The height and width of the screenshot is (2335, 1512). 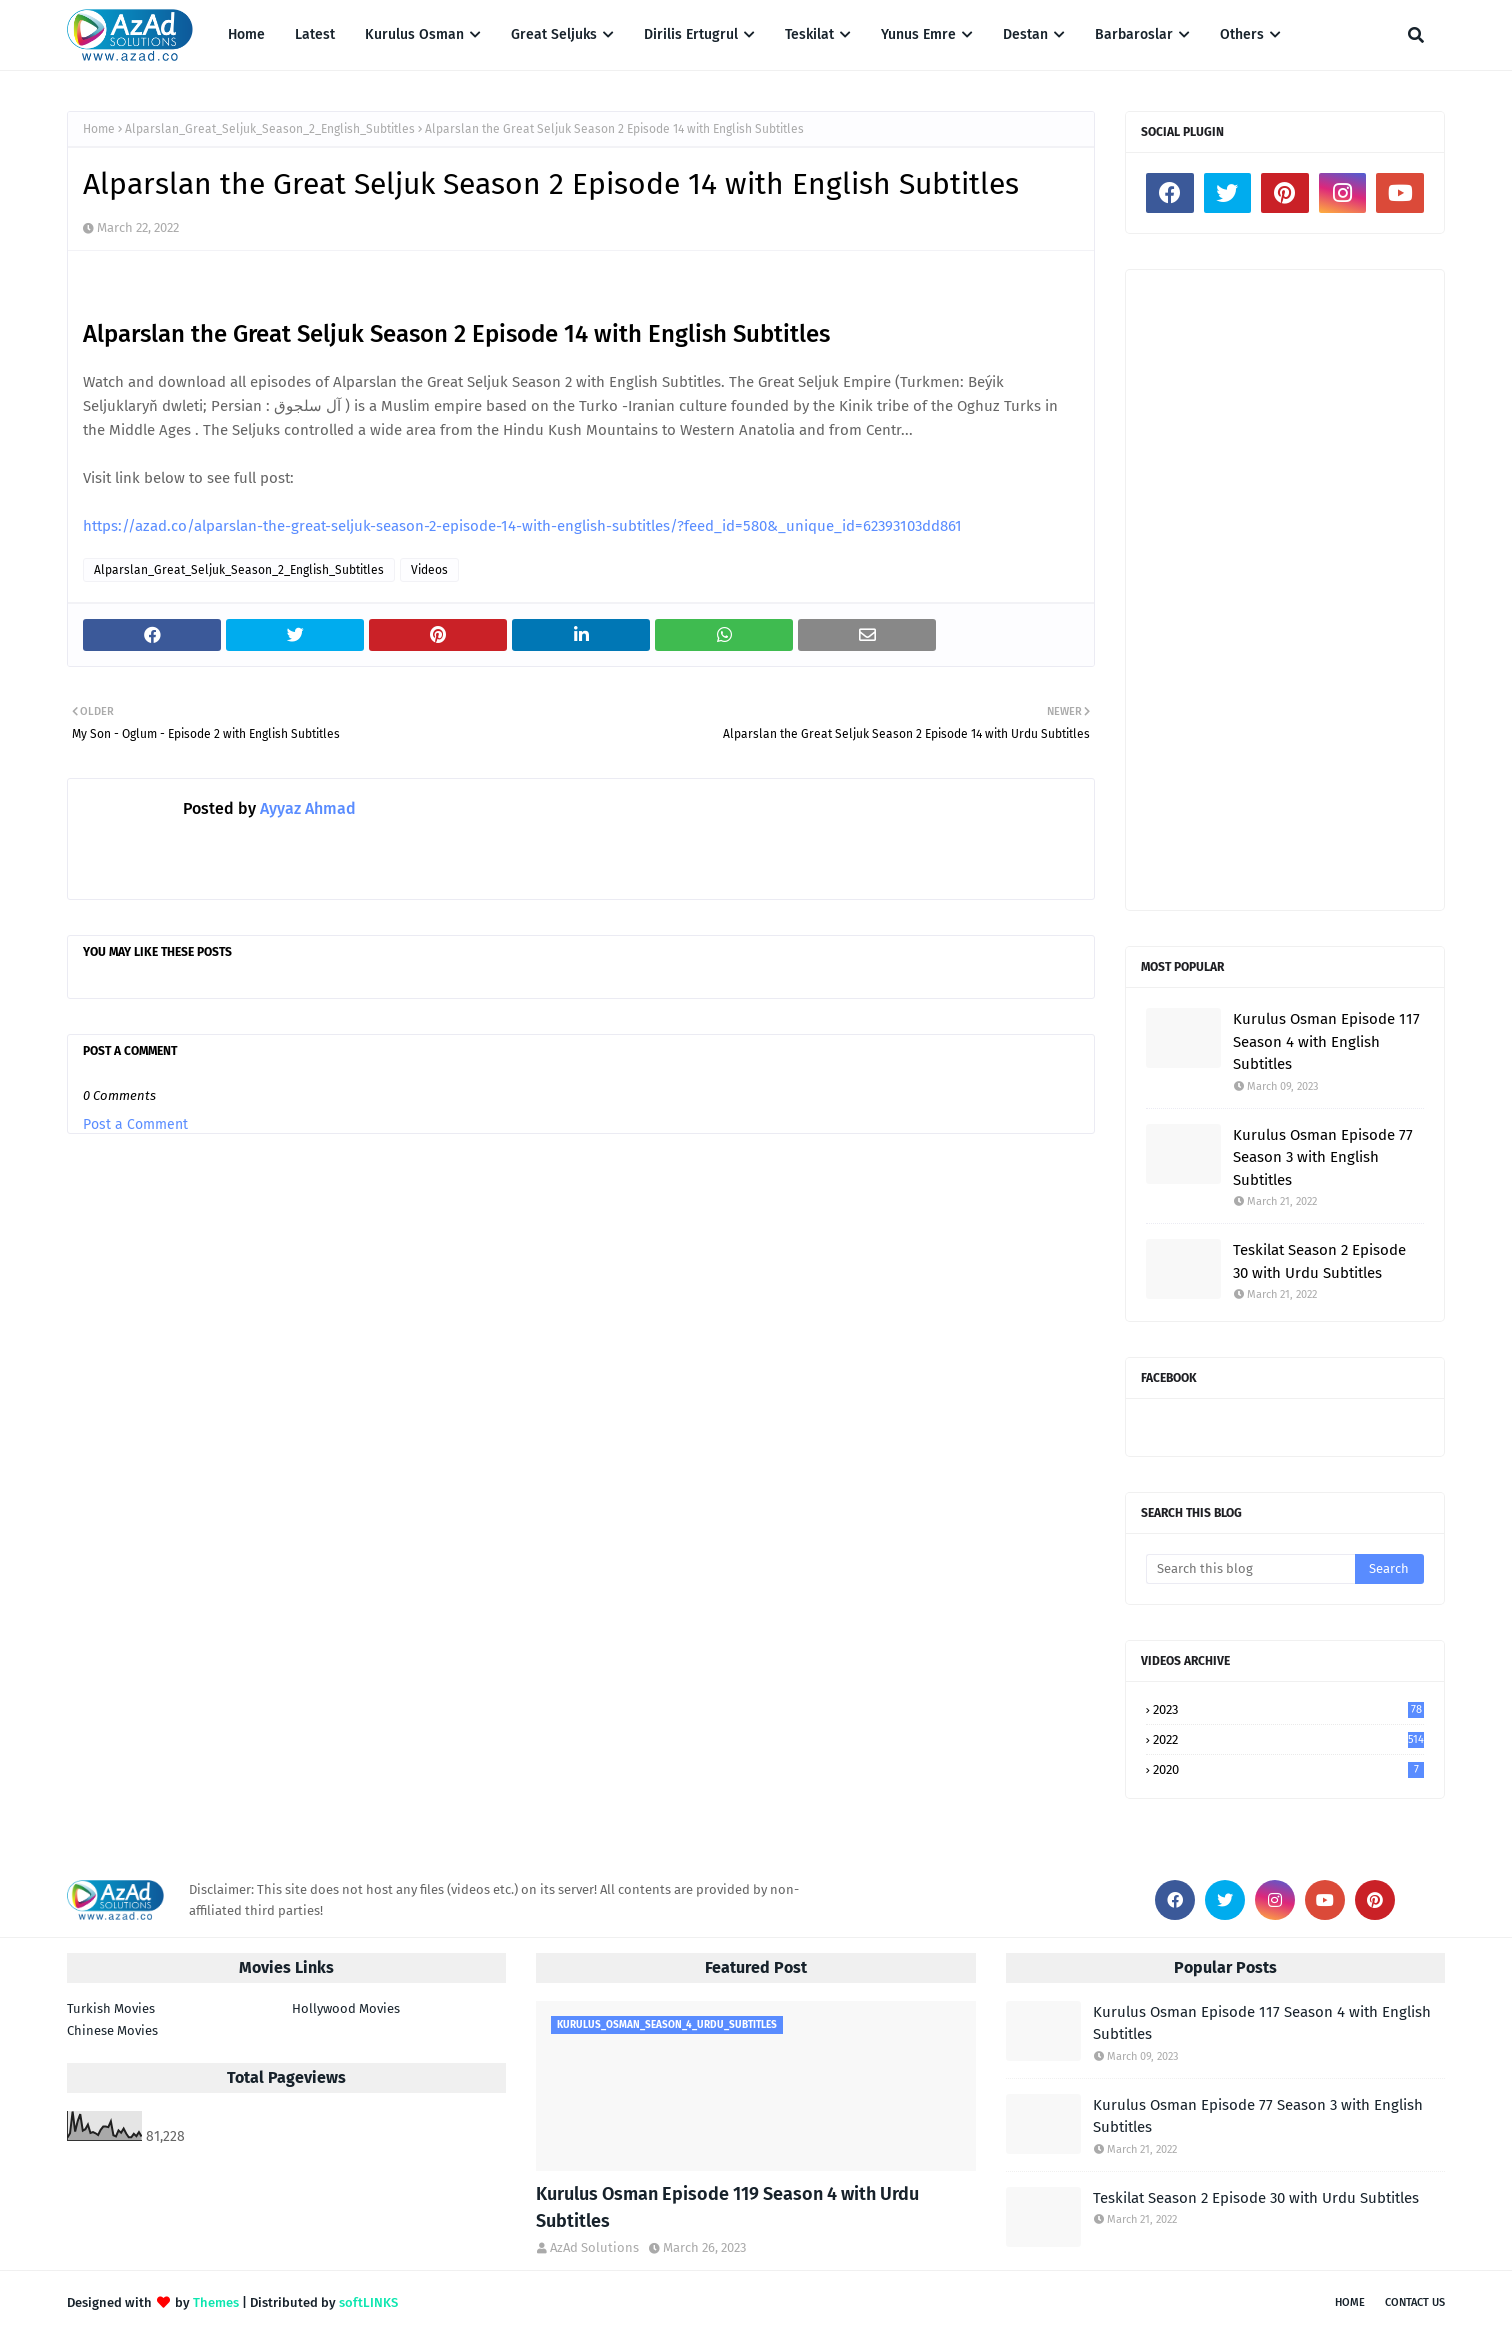 What do you see at coordinates (1323, 1157) in the screenshot?
I see `Kurulus Osman Episode 77 Season 3 with English Subtitles` at bounding box center [1323, 1157].